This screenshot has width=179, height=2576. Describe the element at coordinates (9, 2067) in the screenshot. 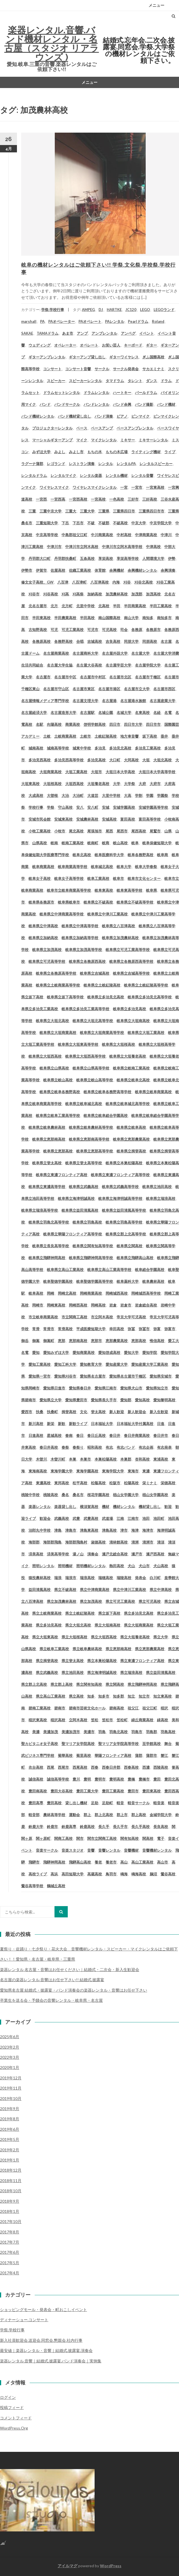

I see `2020年1月` at that location.